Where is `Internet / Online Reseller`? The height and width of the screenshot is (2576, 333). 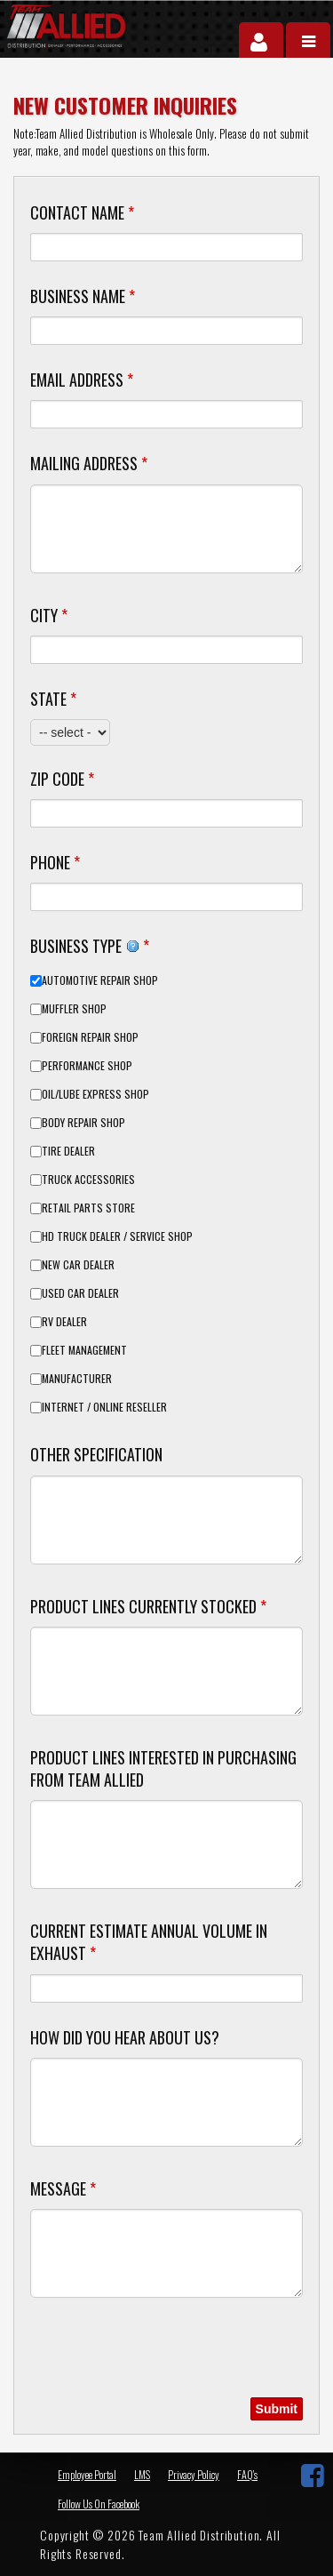 Internet / Online Reseller is located at coordinates (104, 1407).